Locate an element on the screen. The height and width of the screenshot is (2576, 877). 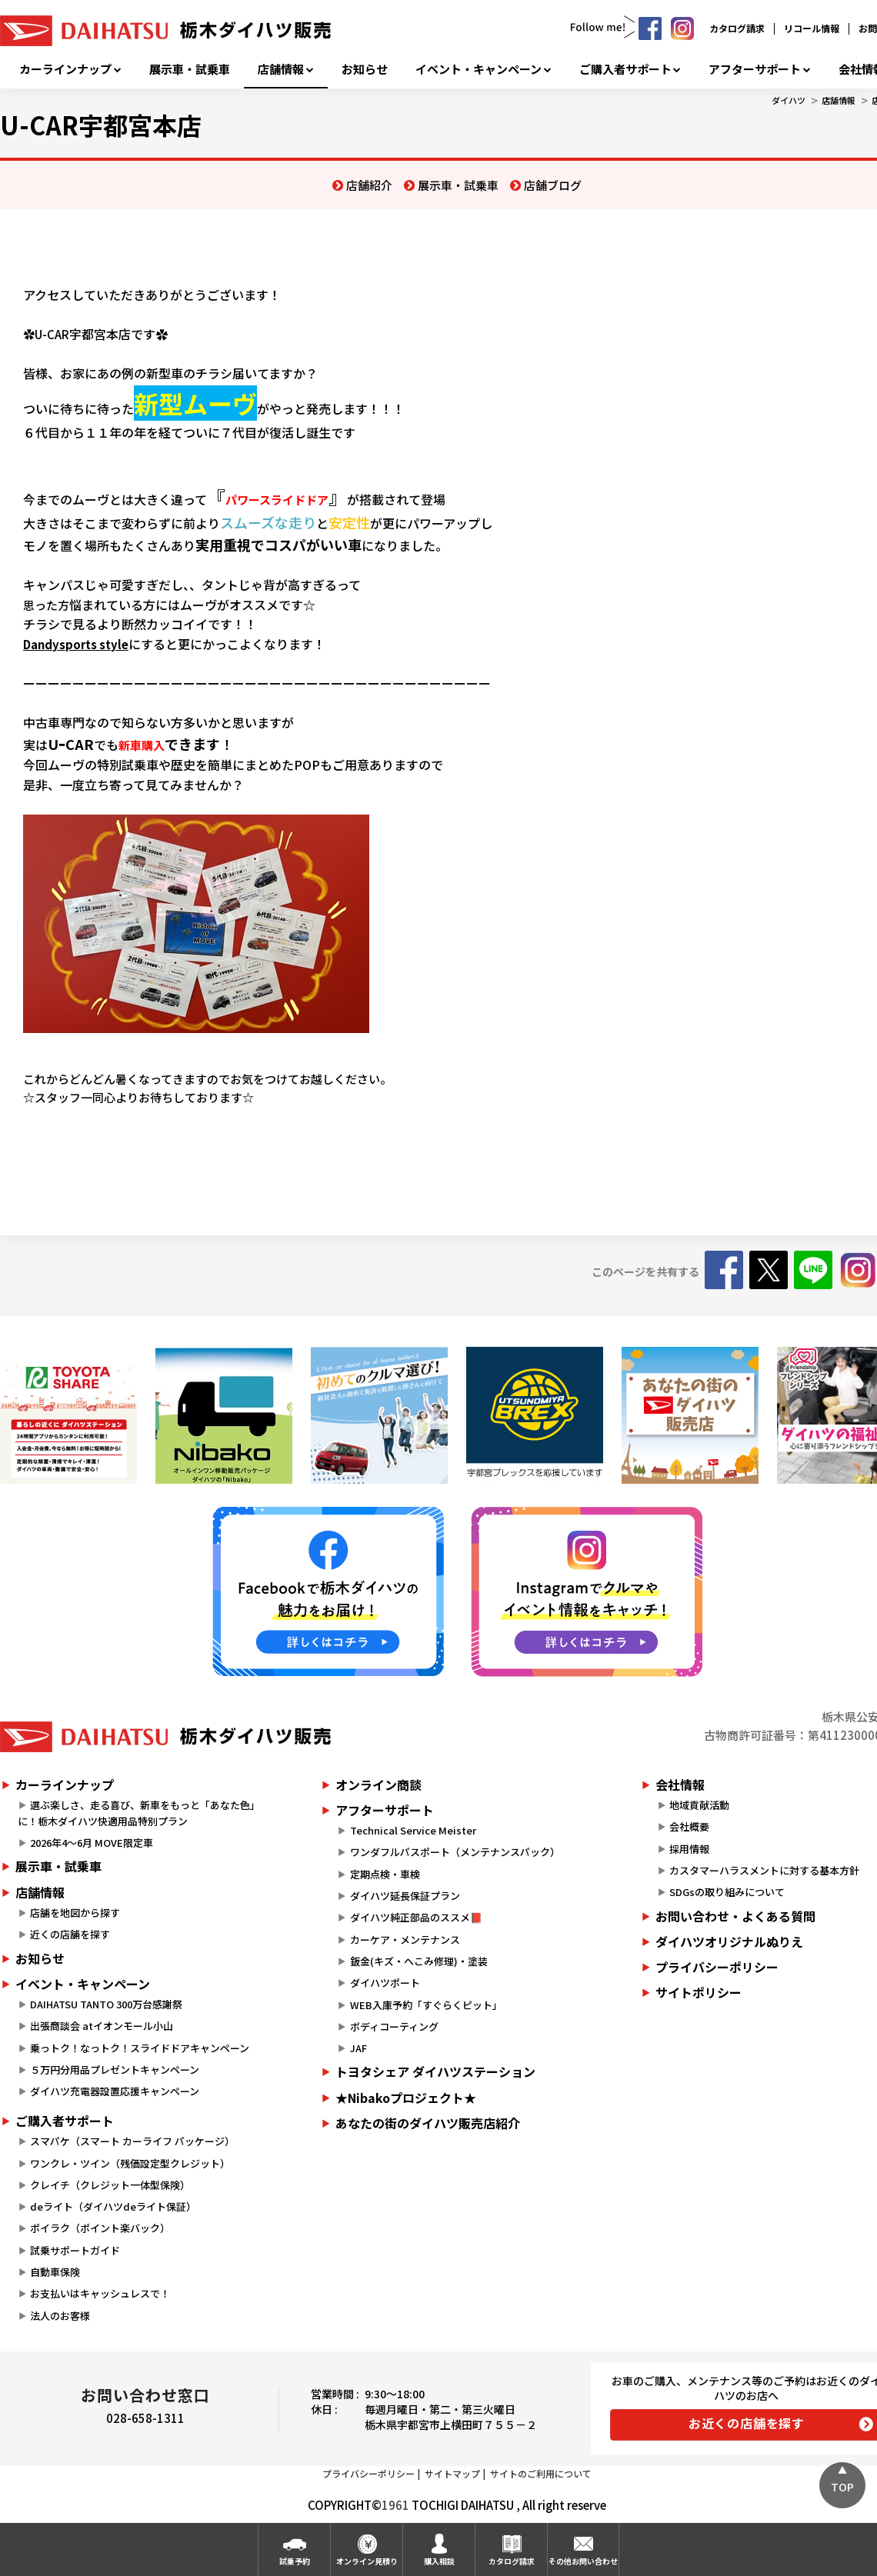
ご購入者サポート is located at coordinates (625, 69).